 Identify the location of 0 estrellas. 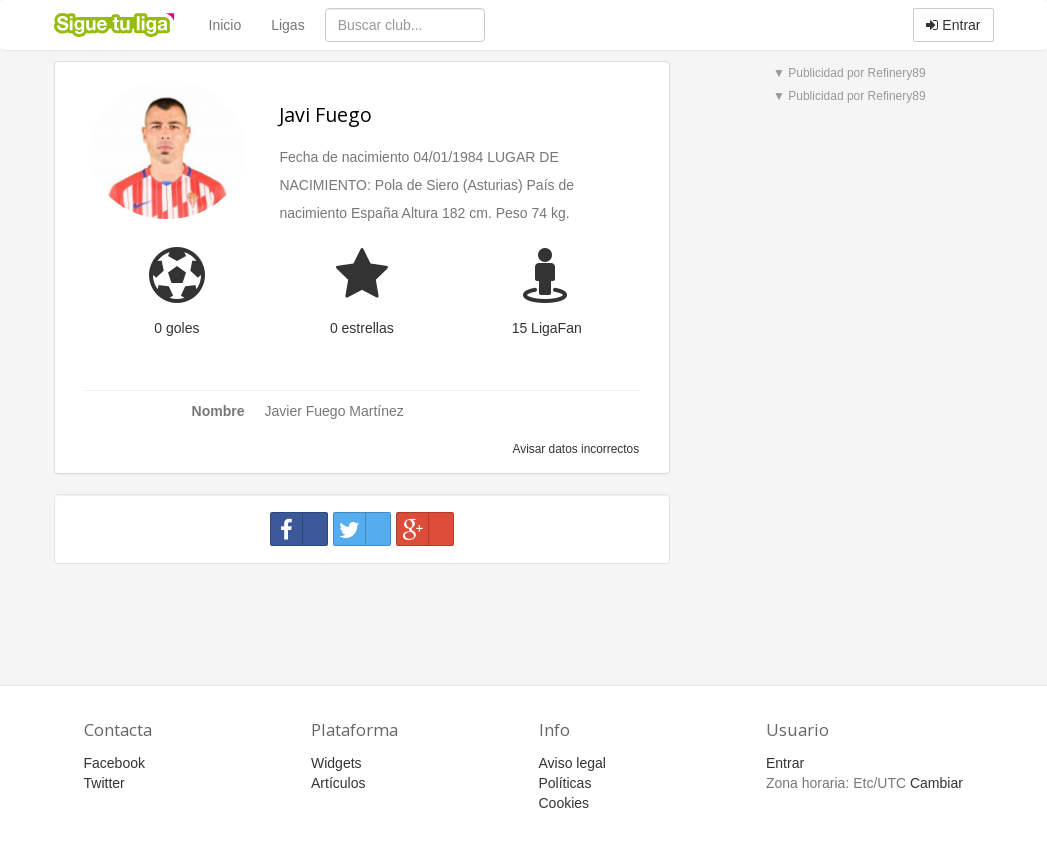
(362, 328).